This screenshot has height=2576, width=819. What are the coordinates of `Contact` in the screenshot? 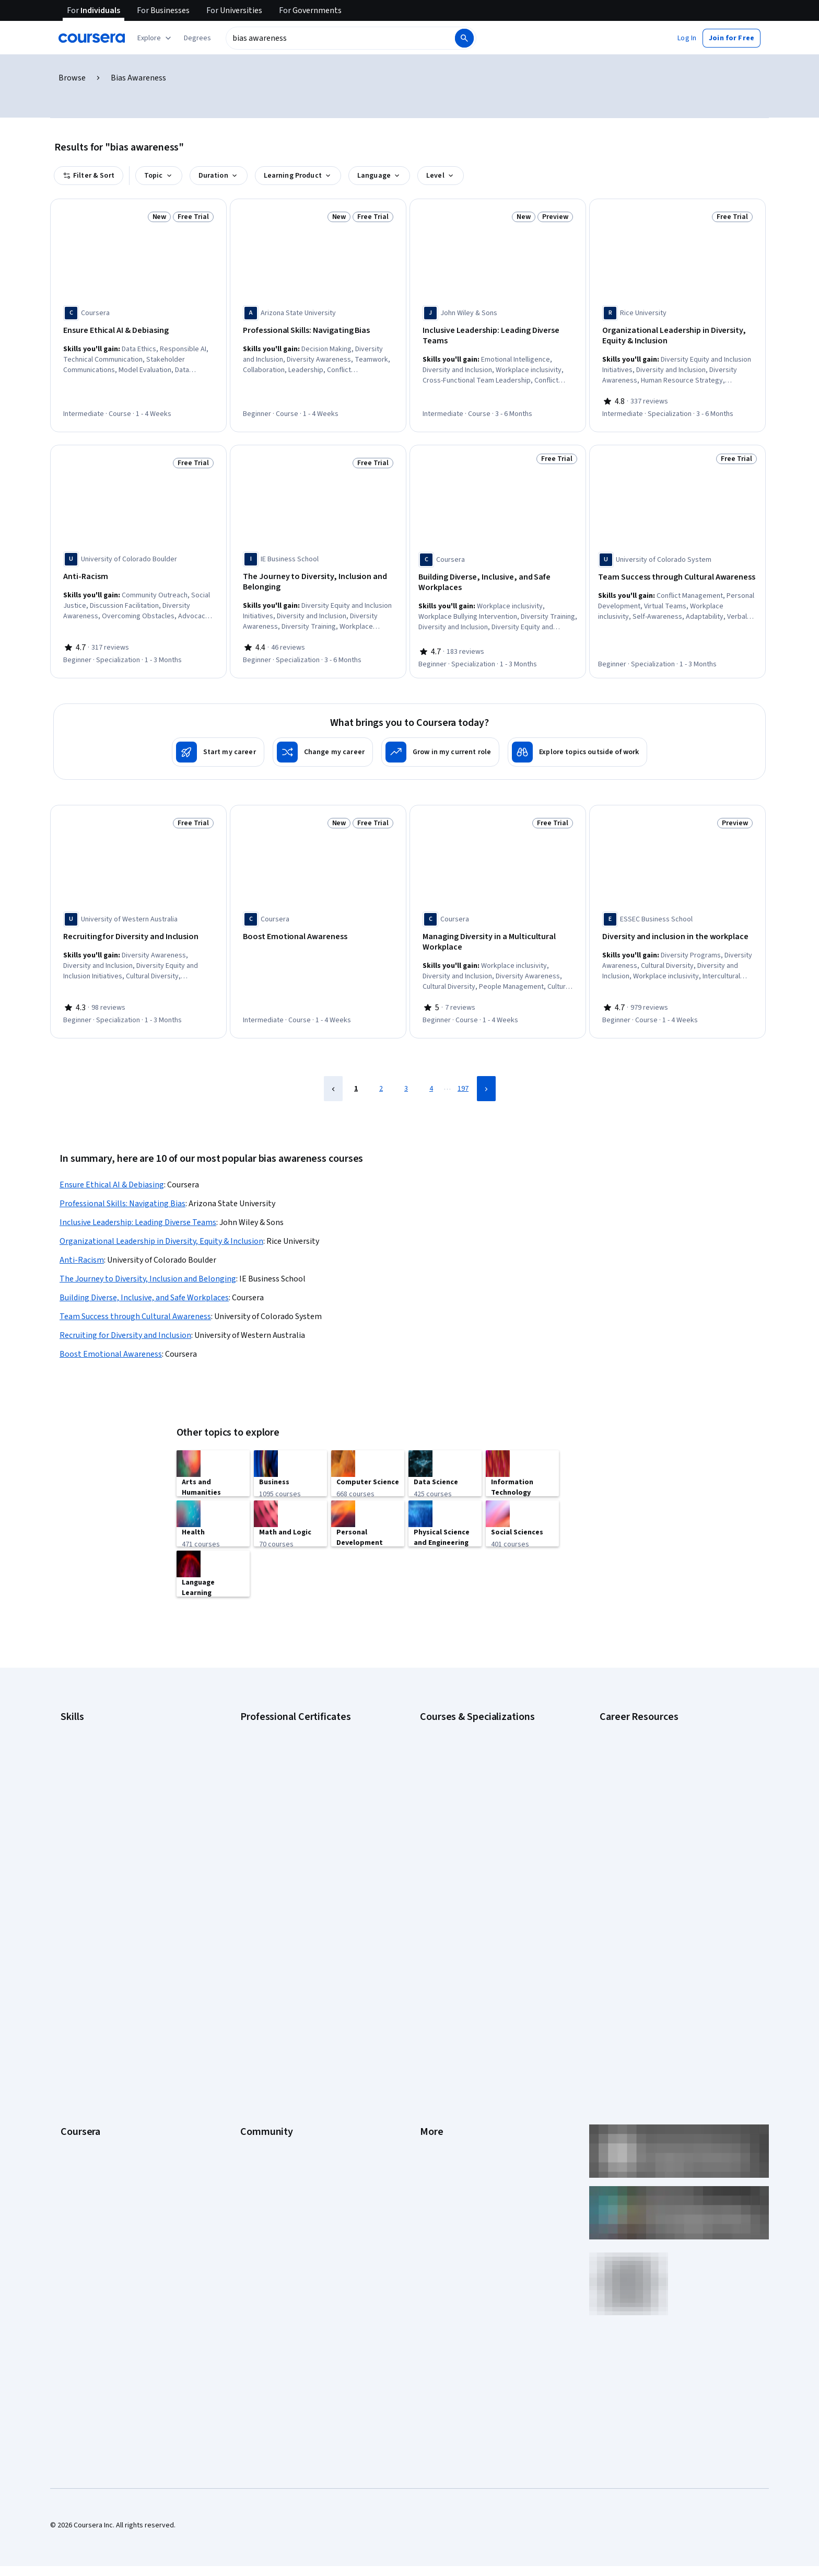 It's located at (432, 2014).